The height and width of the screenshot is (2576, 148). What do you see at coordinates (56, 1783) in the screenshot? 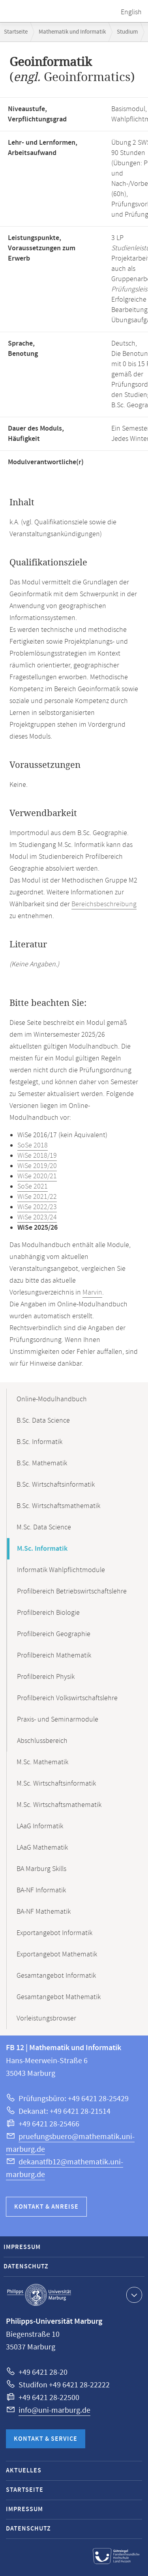
I see `M.Sc. Wirtschaftsinformatik` at bounding box center [56, 1783].